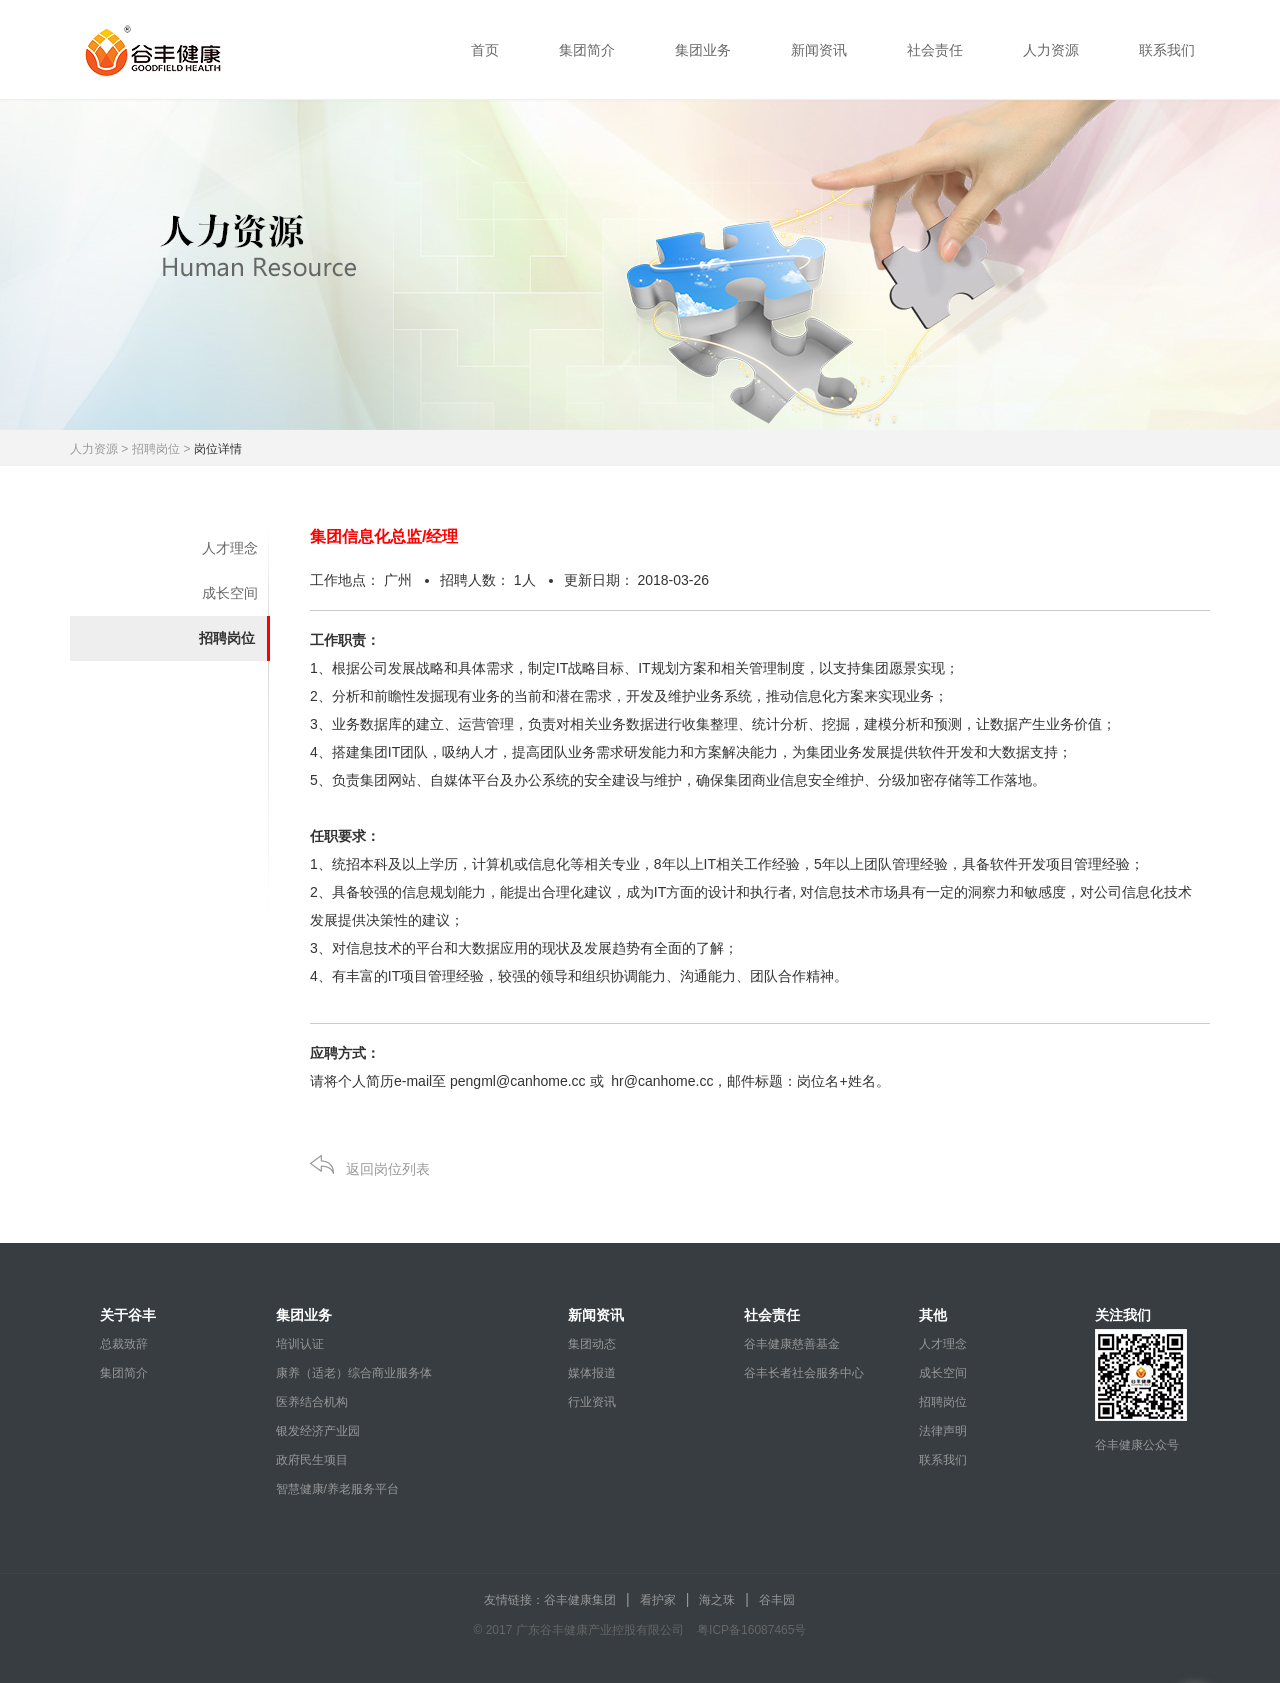 This screenshot has height=1683, width=1280. I want to click on 招聘岗位, so click(227, 638).